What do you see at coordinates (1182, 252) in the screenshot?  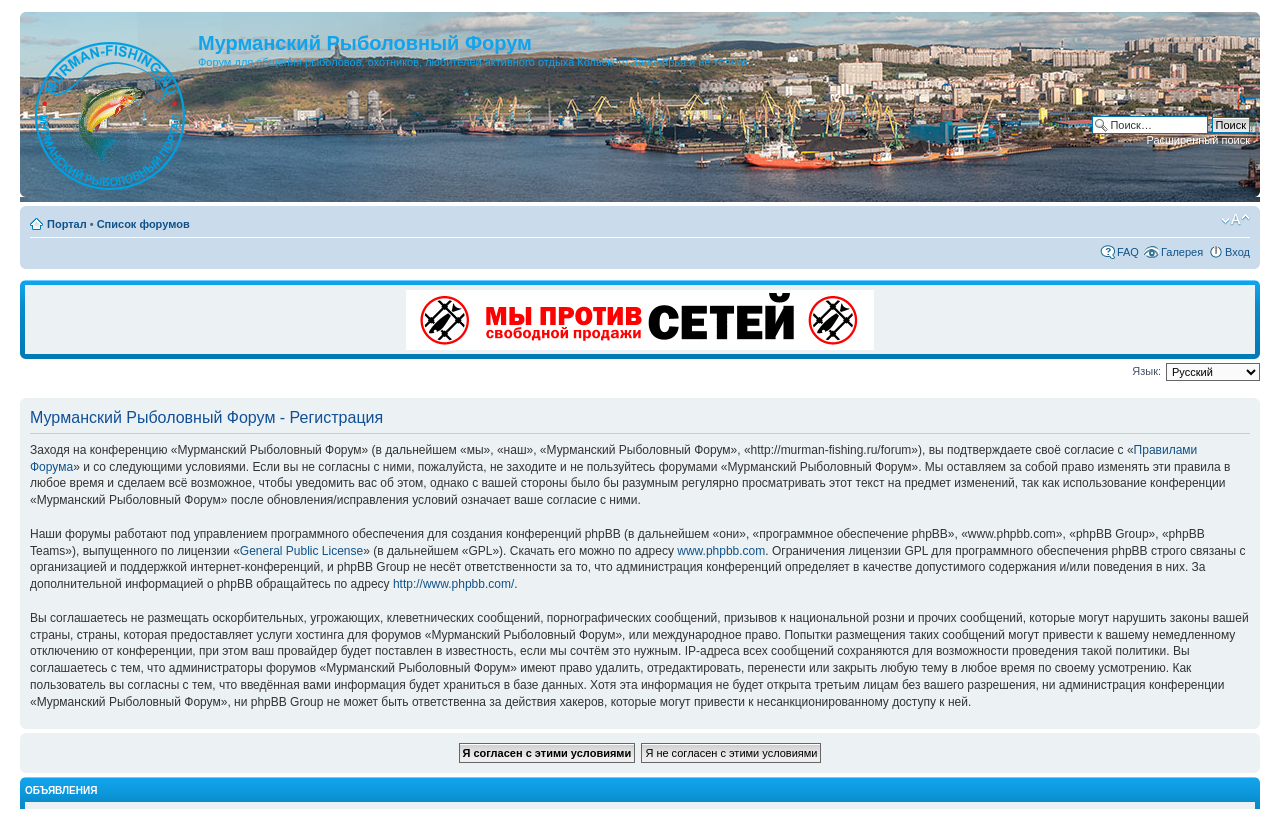 I see `Галерея` at bounding box center [1182, 252].